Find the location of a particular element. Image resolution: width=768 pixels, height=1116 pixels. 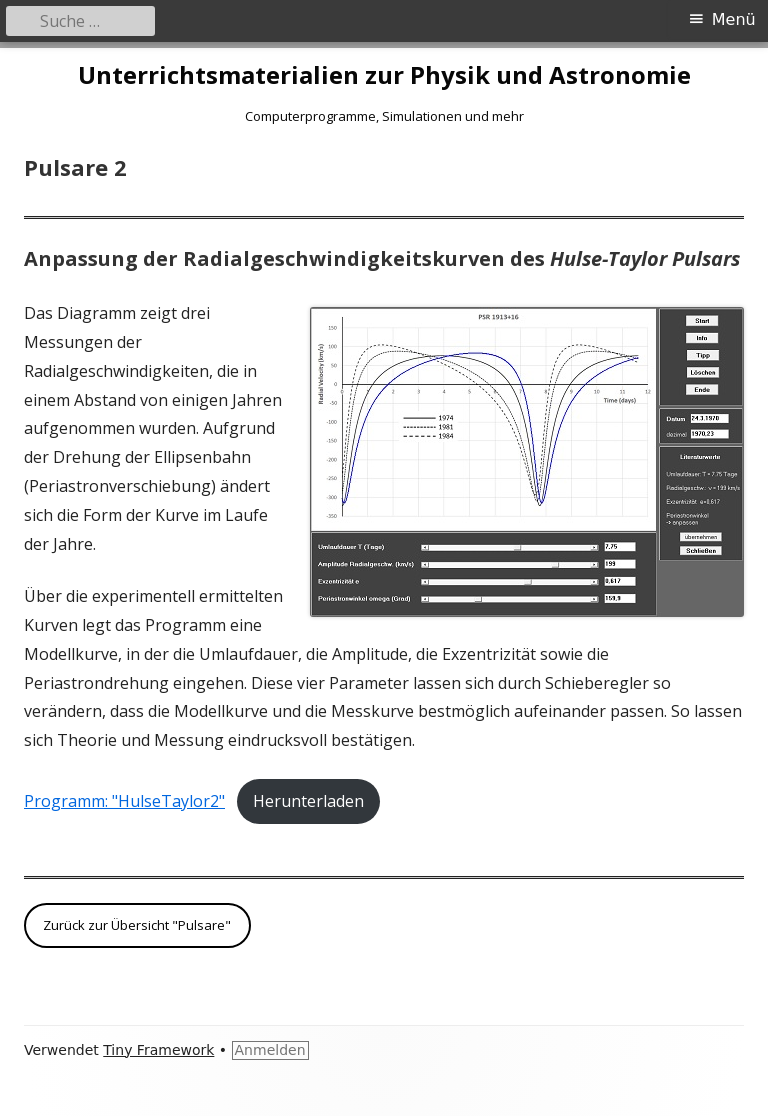

Herunterladen is located at coordinates (308, 801).